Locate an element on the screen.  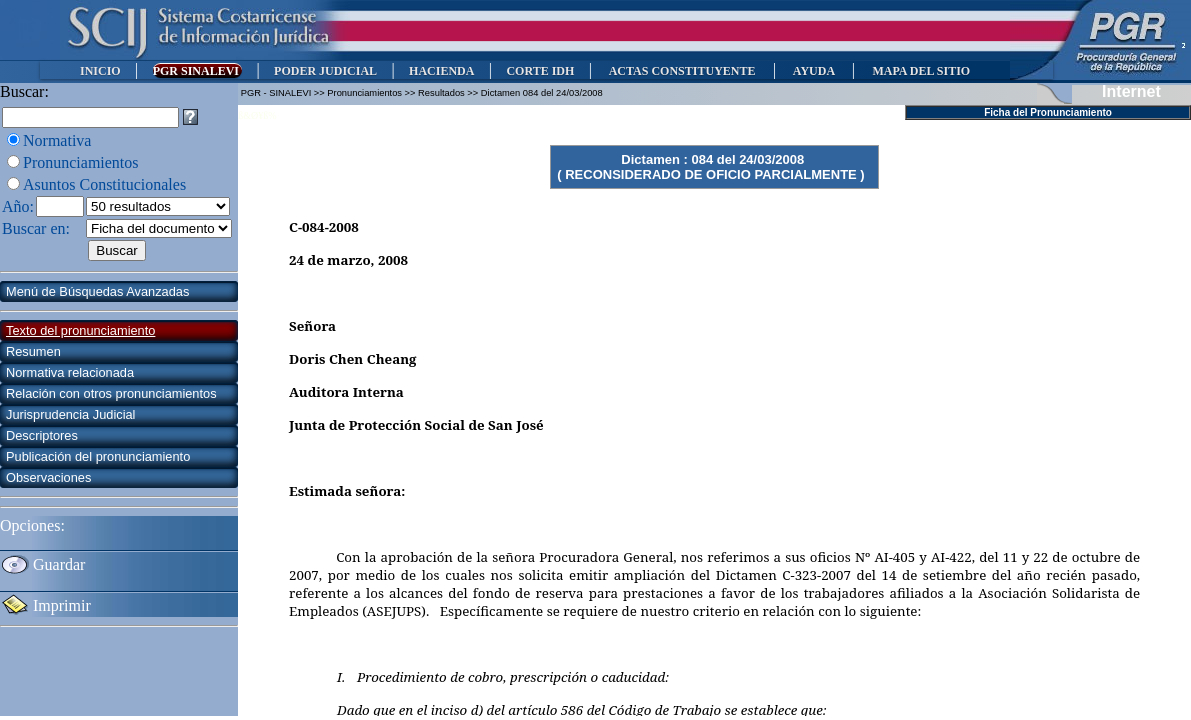
Menú de Búsquedas Avanzadas is located at coordinates (97, 291).